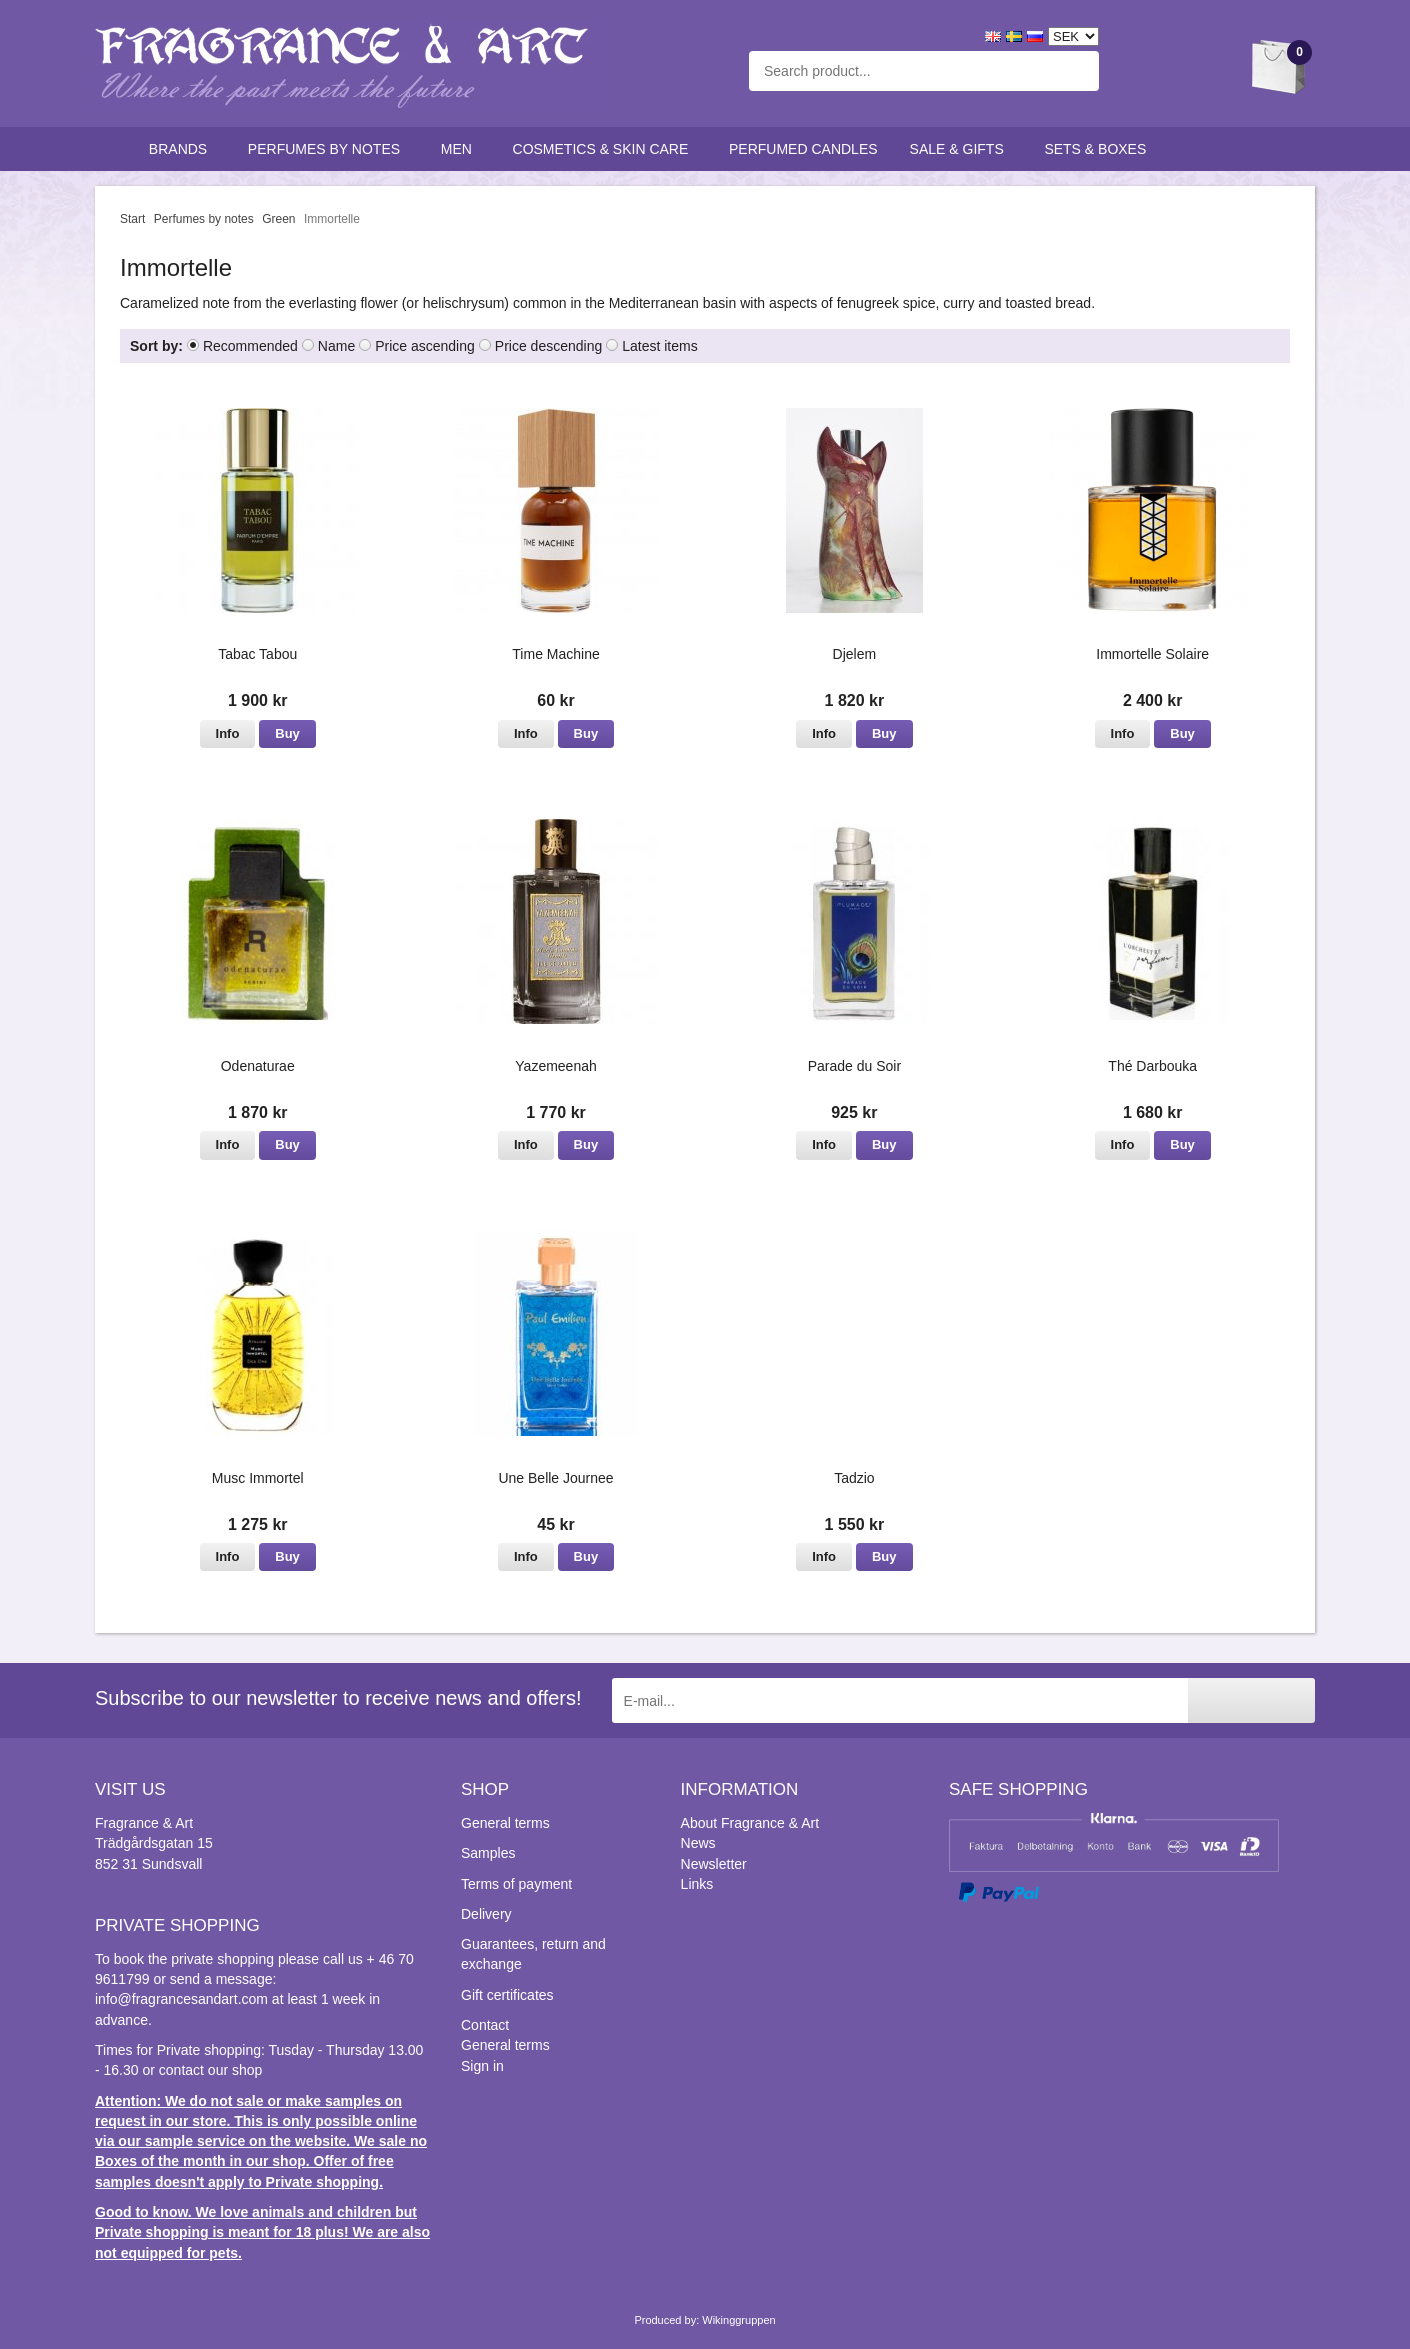 The image size is (1410, 2349). Describe the element at coordinates (803, 149) in the screenshot. I see `Perfumed candles` at that location.